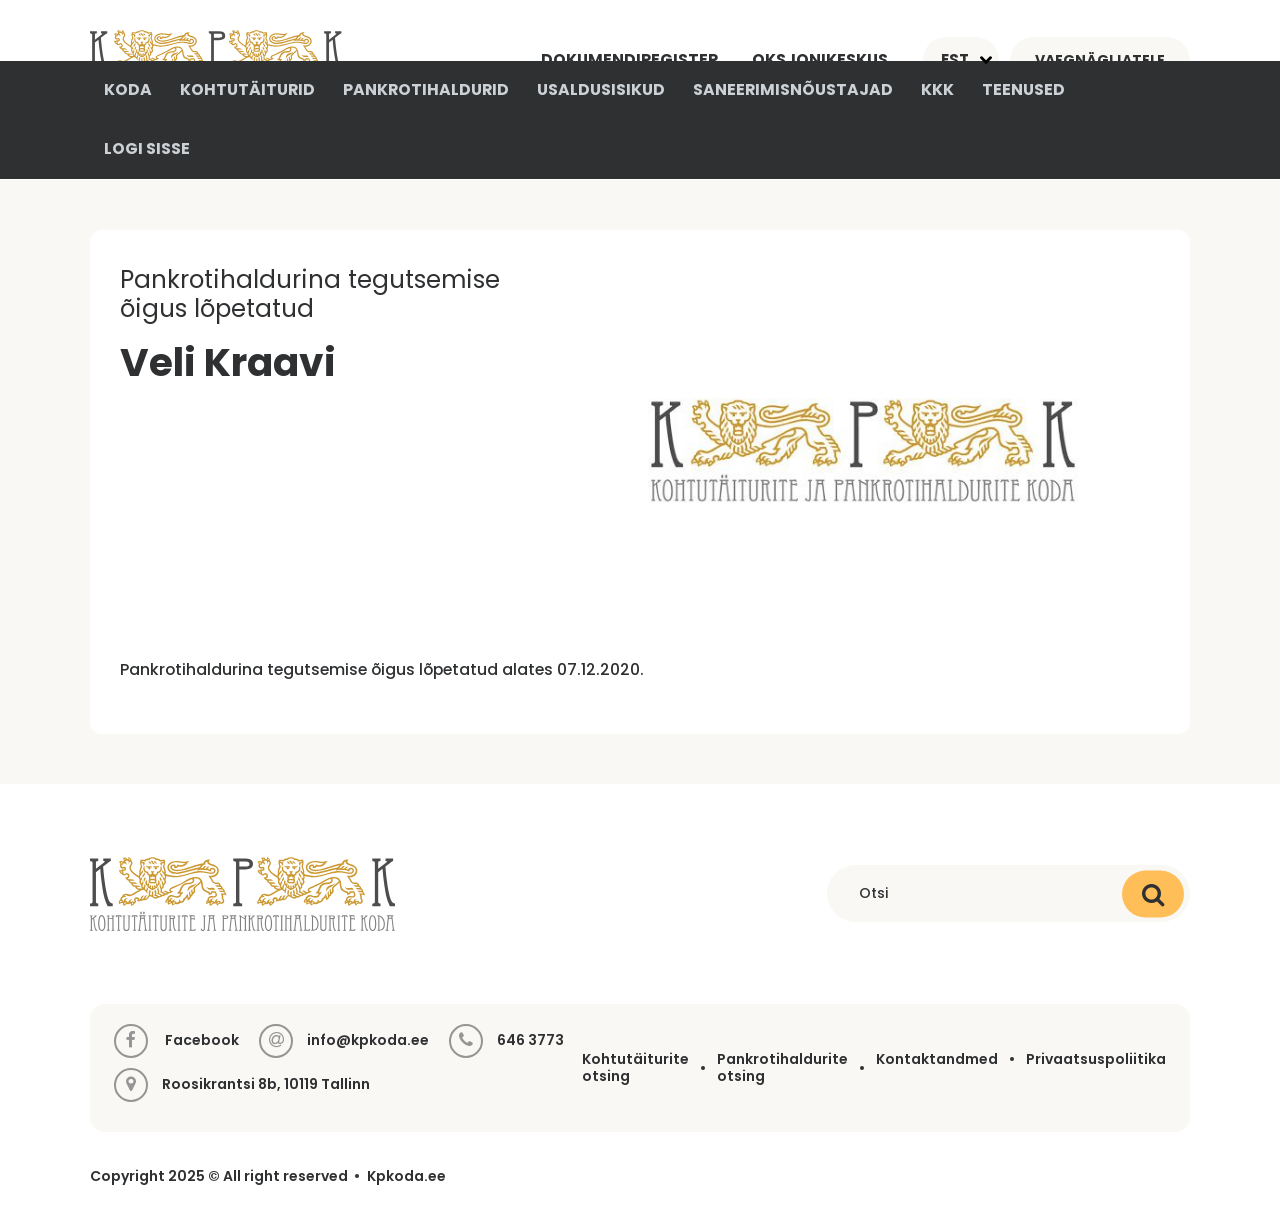 The image size is (1280, 1221). Describe the element at coordinates (601, 89) in the screenshot. I see `Usaldusisikud` at that location.